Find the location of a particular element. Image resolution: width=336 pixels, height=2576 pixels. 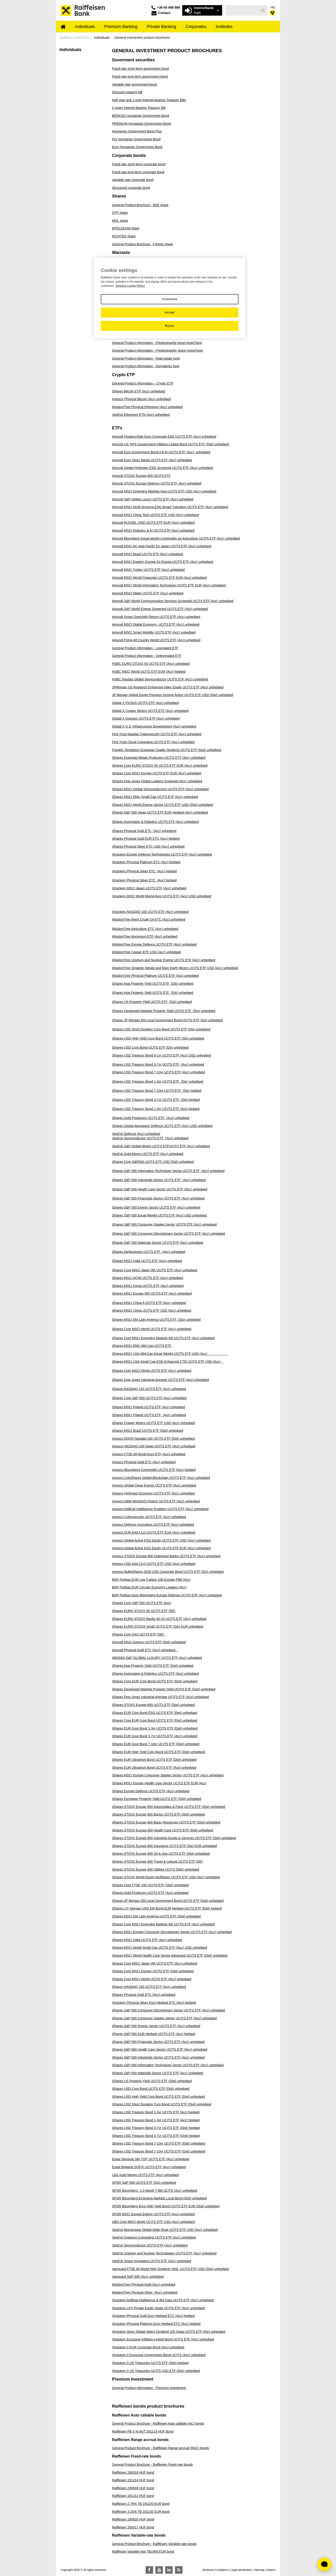

VanEck S&P Global Mining UCITS ETFUCITS ETF (Acc) unhedged is located at coordinates (161, 1146).